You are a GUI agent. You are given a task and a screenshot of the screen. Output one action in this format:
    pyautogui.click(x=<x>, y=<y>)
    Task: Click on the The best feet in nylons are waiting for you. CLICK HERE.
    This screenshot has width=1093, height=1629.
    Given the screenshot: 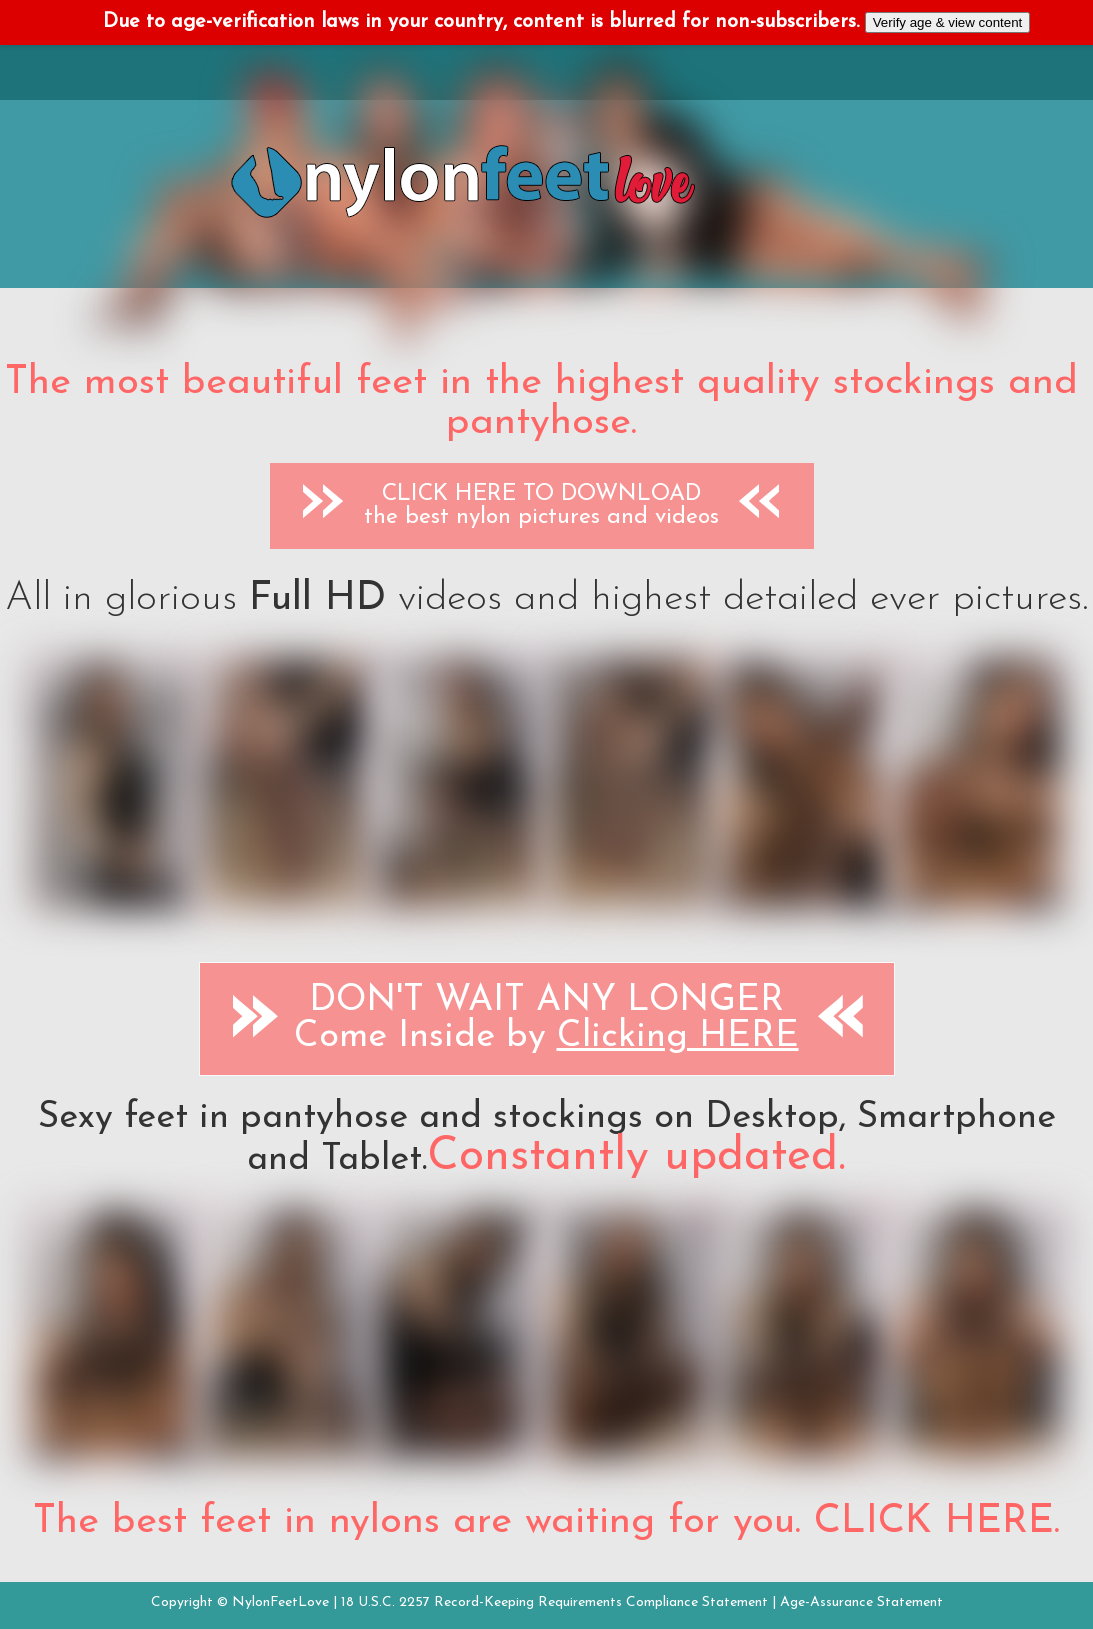 What is the action you would take?
    pyautogui.click(x=546, y=1522)
    